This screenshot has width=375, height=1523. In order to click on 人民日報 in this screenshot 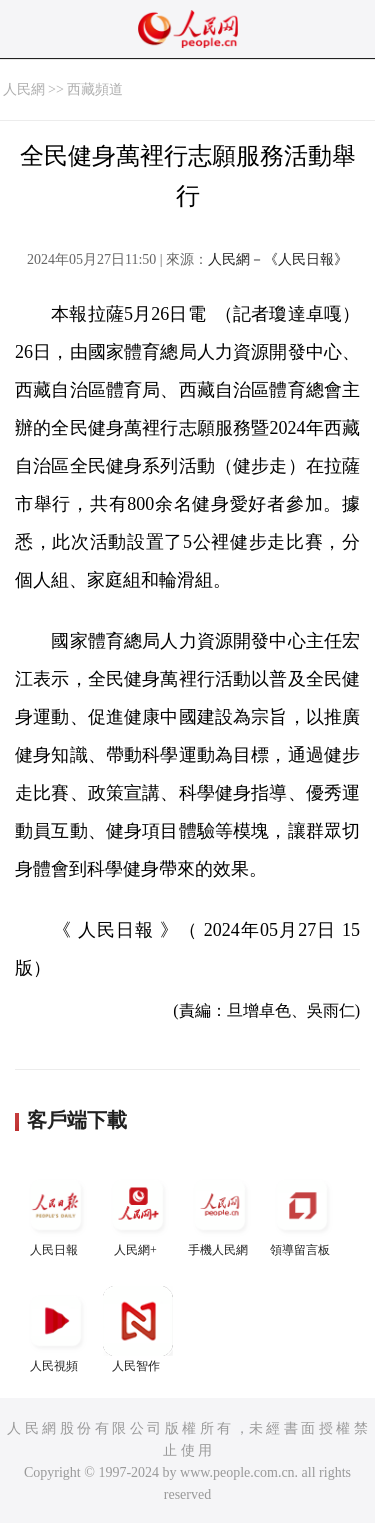, I will do `click(56, 1213)`.